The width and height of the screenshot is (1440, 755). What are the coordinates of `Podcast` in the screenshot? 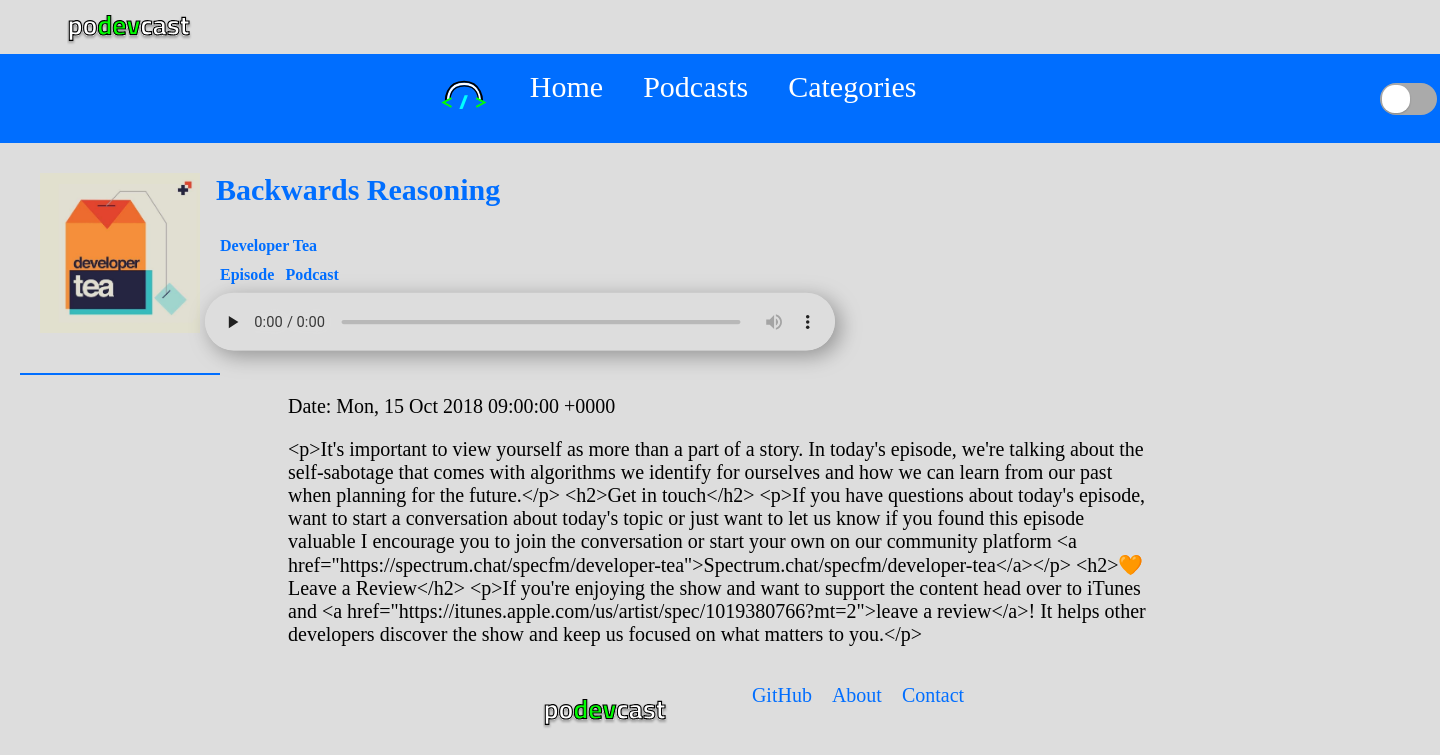 It's located at (311, 274).